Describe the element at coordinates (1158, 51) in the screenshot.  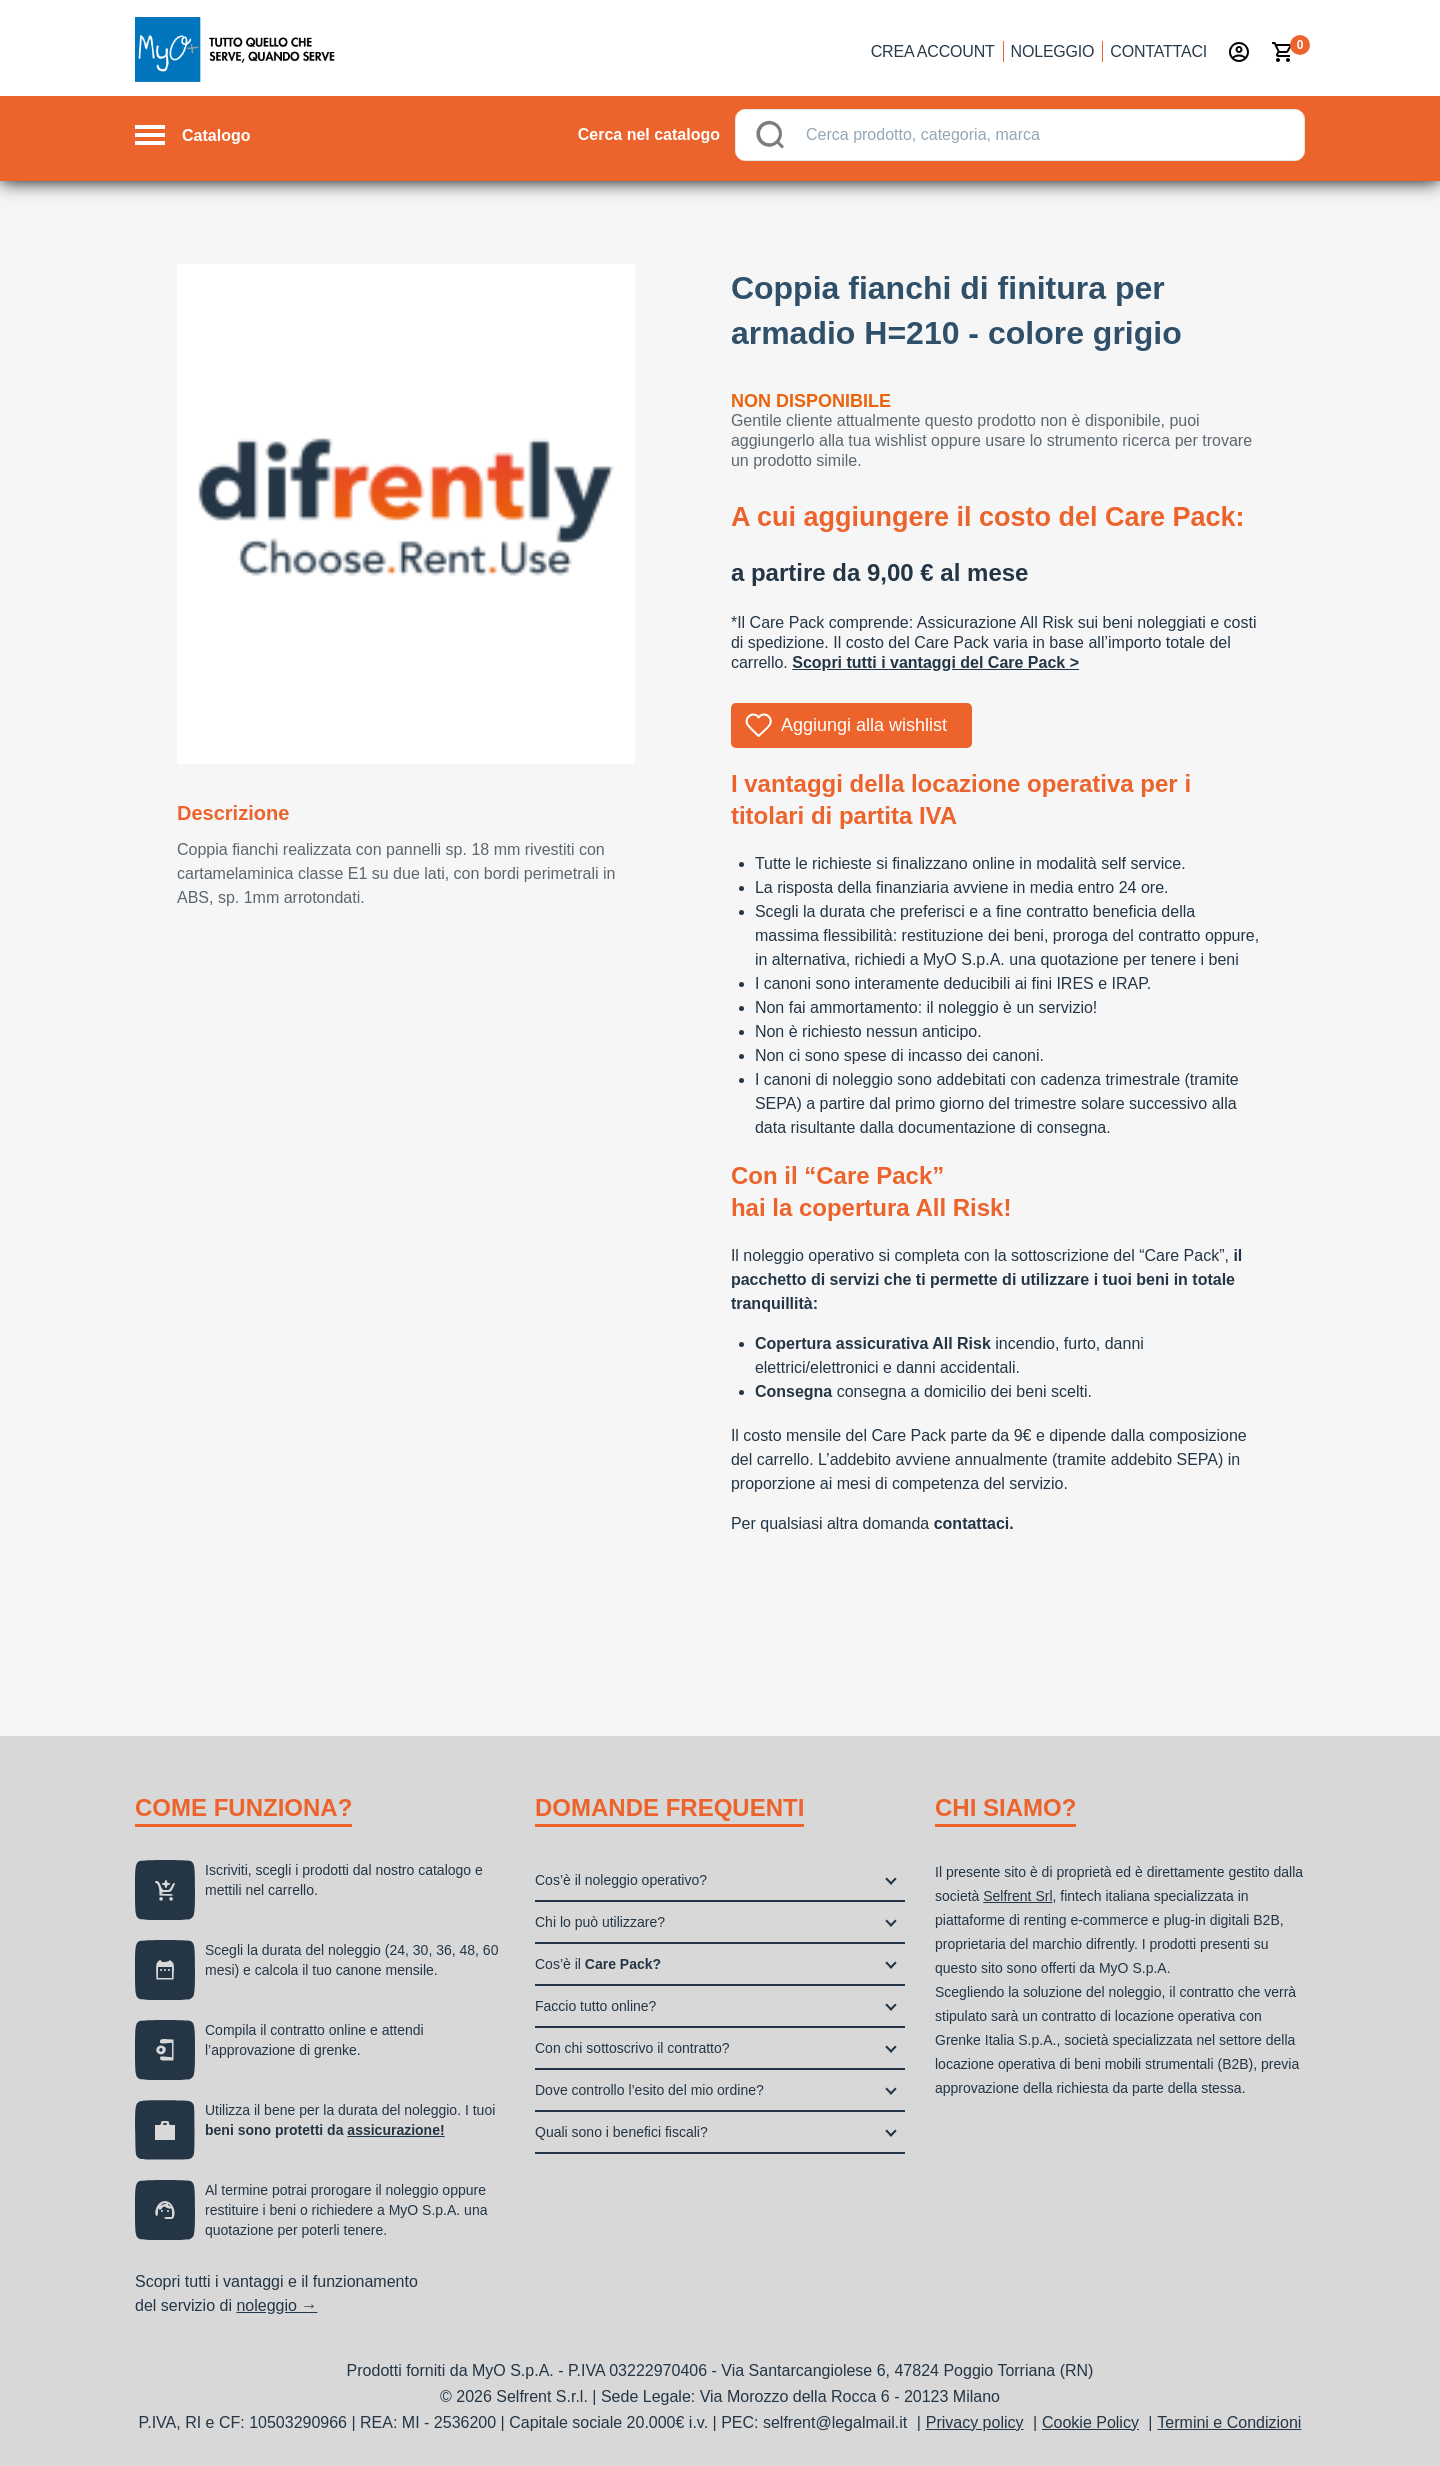
I see `Contattaci` at that location.